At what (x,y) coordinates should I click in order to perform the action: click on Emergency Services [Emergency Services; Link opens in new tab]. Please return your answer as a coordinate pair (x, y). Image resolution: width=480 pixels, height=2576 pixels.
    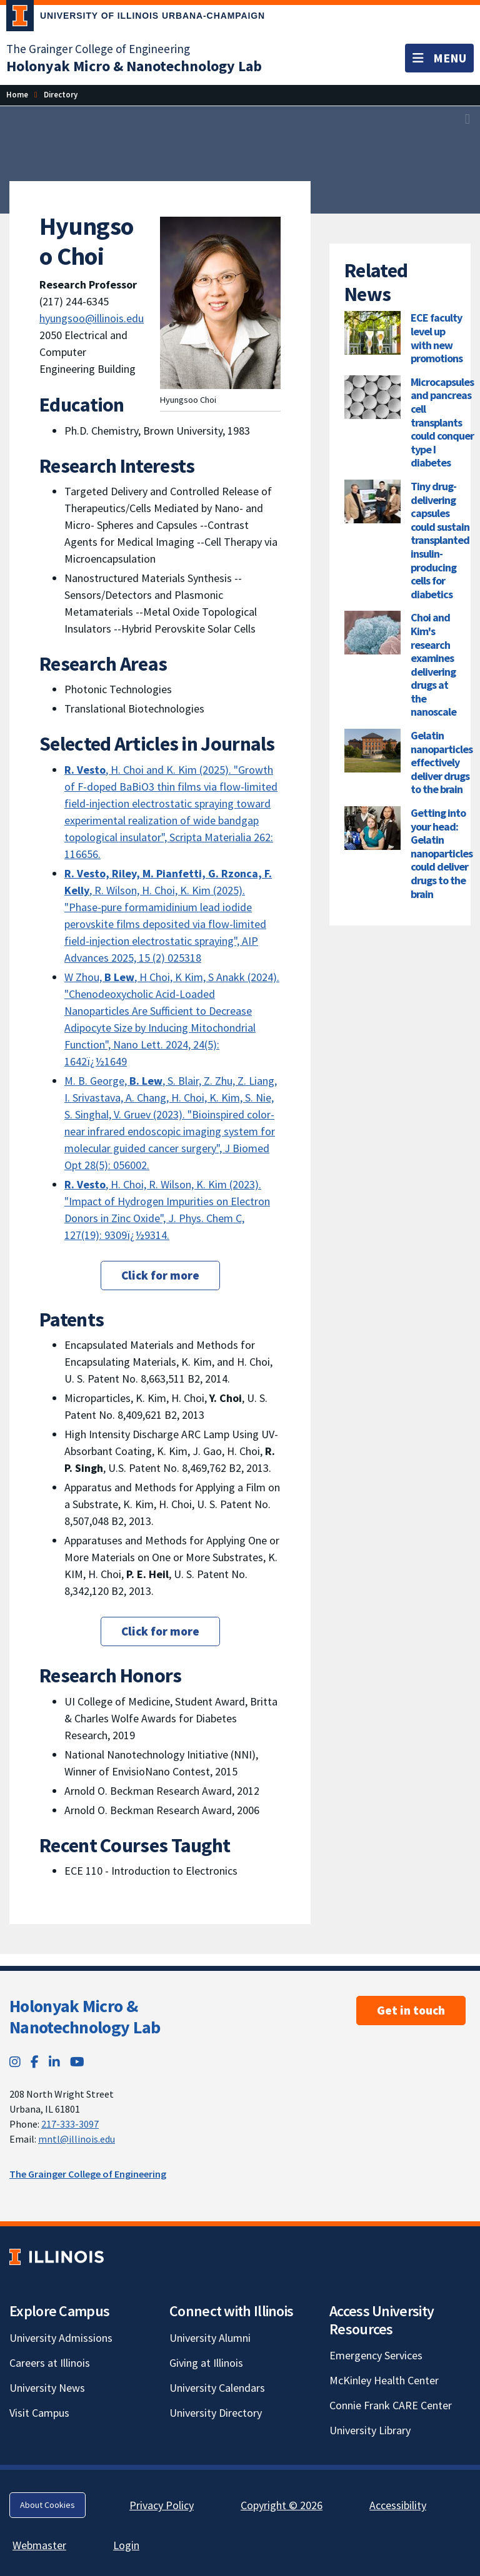
    Looking at the image, I should click on (375, 2355).